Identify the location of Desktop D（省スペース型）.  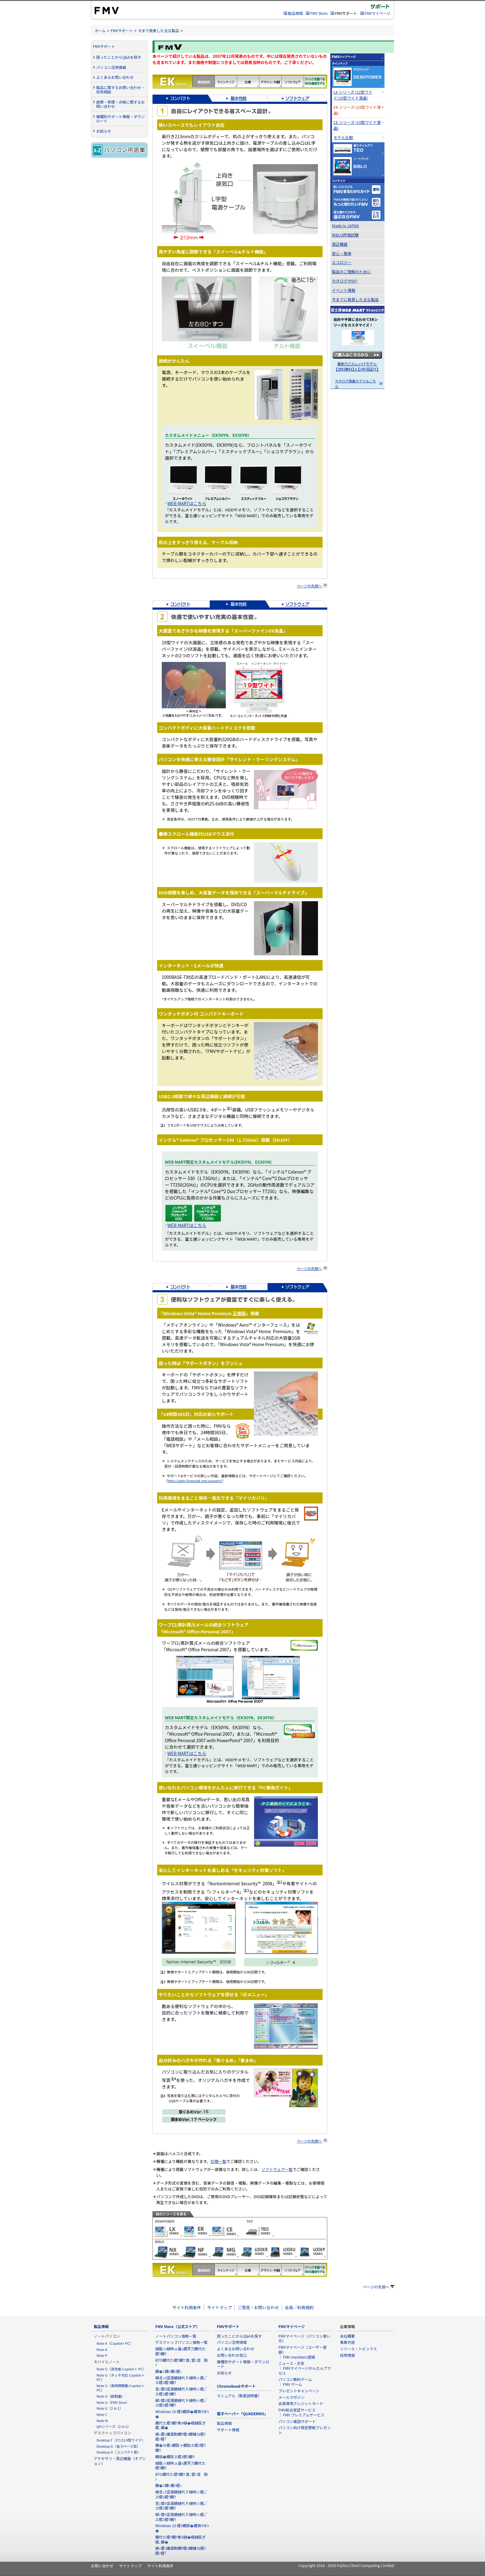
(118, 2446).